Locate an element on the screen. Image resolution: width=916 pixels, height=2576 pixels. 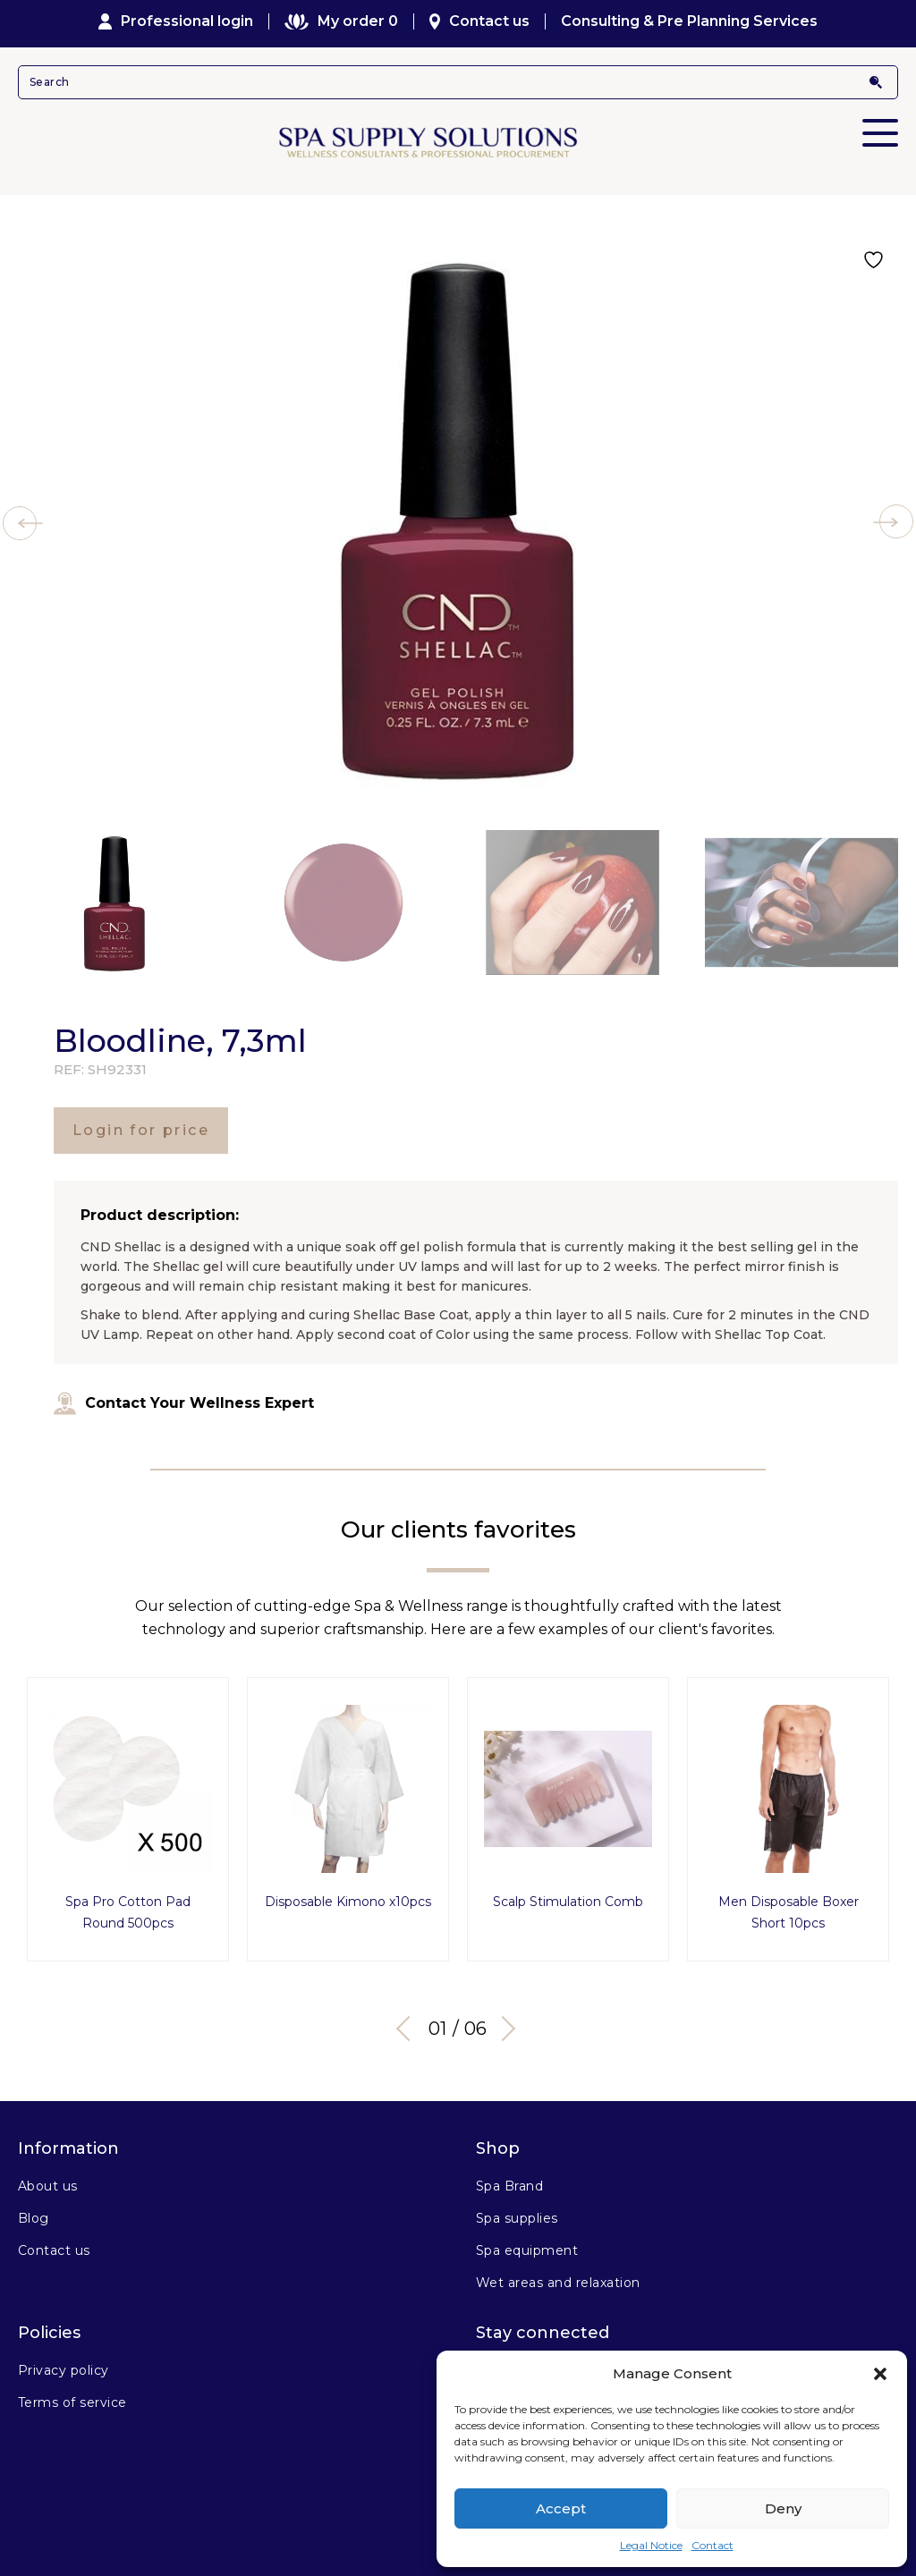
[button] is located at coordinates (880, 2374).